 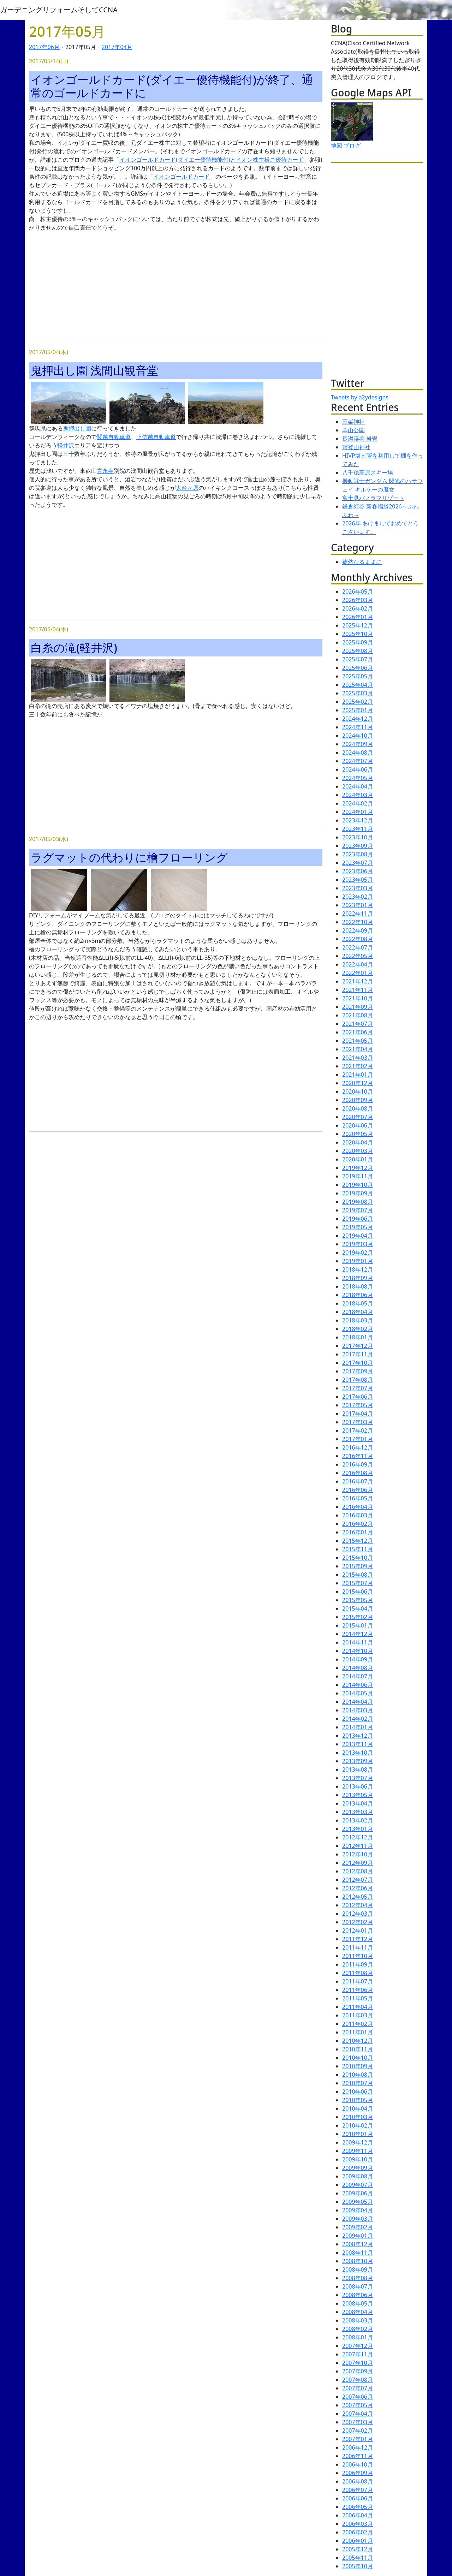 I want to click on 富士見パノラマリゾート, so click(x=373, y=498).